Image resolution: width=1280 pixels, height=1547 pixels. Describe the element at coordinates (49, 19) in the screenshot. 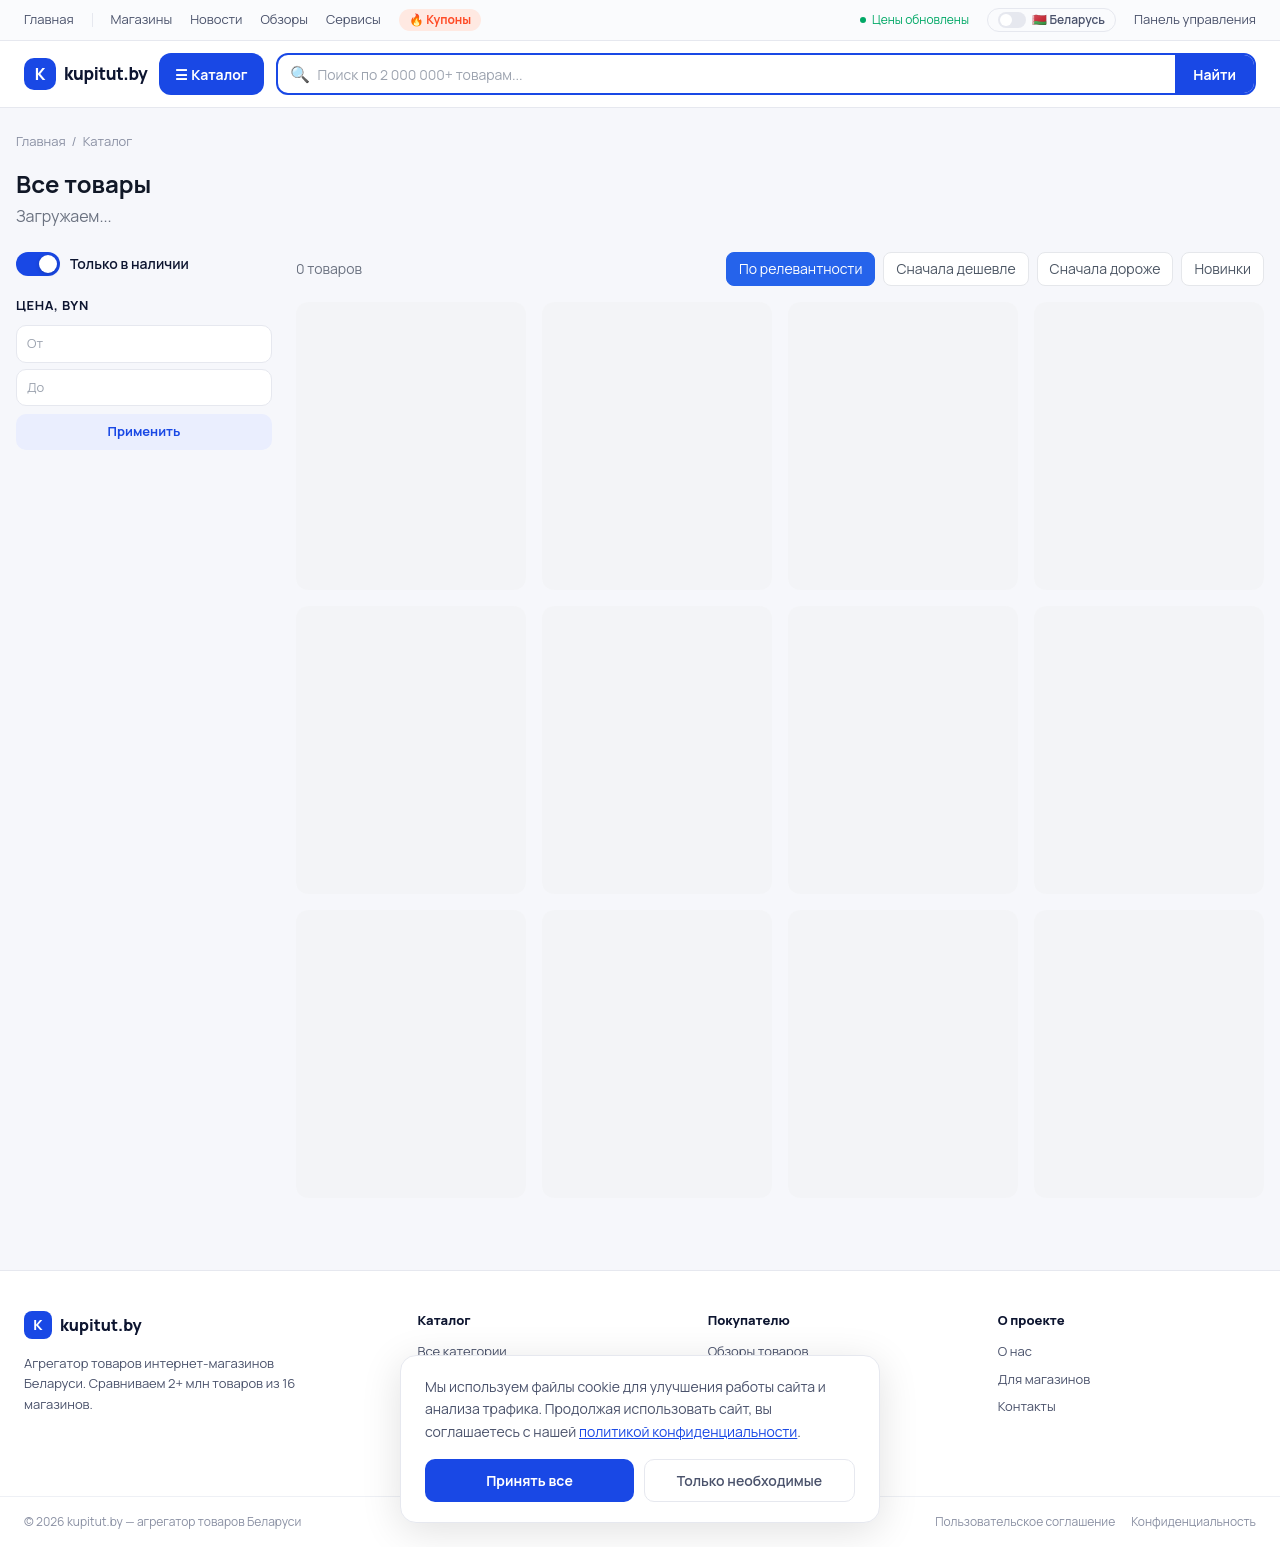

I see `Главная` at that location.